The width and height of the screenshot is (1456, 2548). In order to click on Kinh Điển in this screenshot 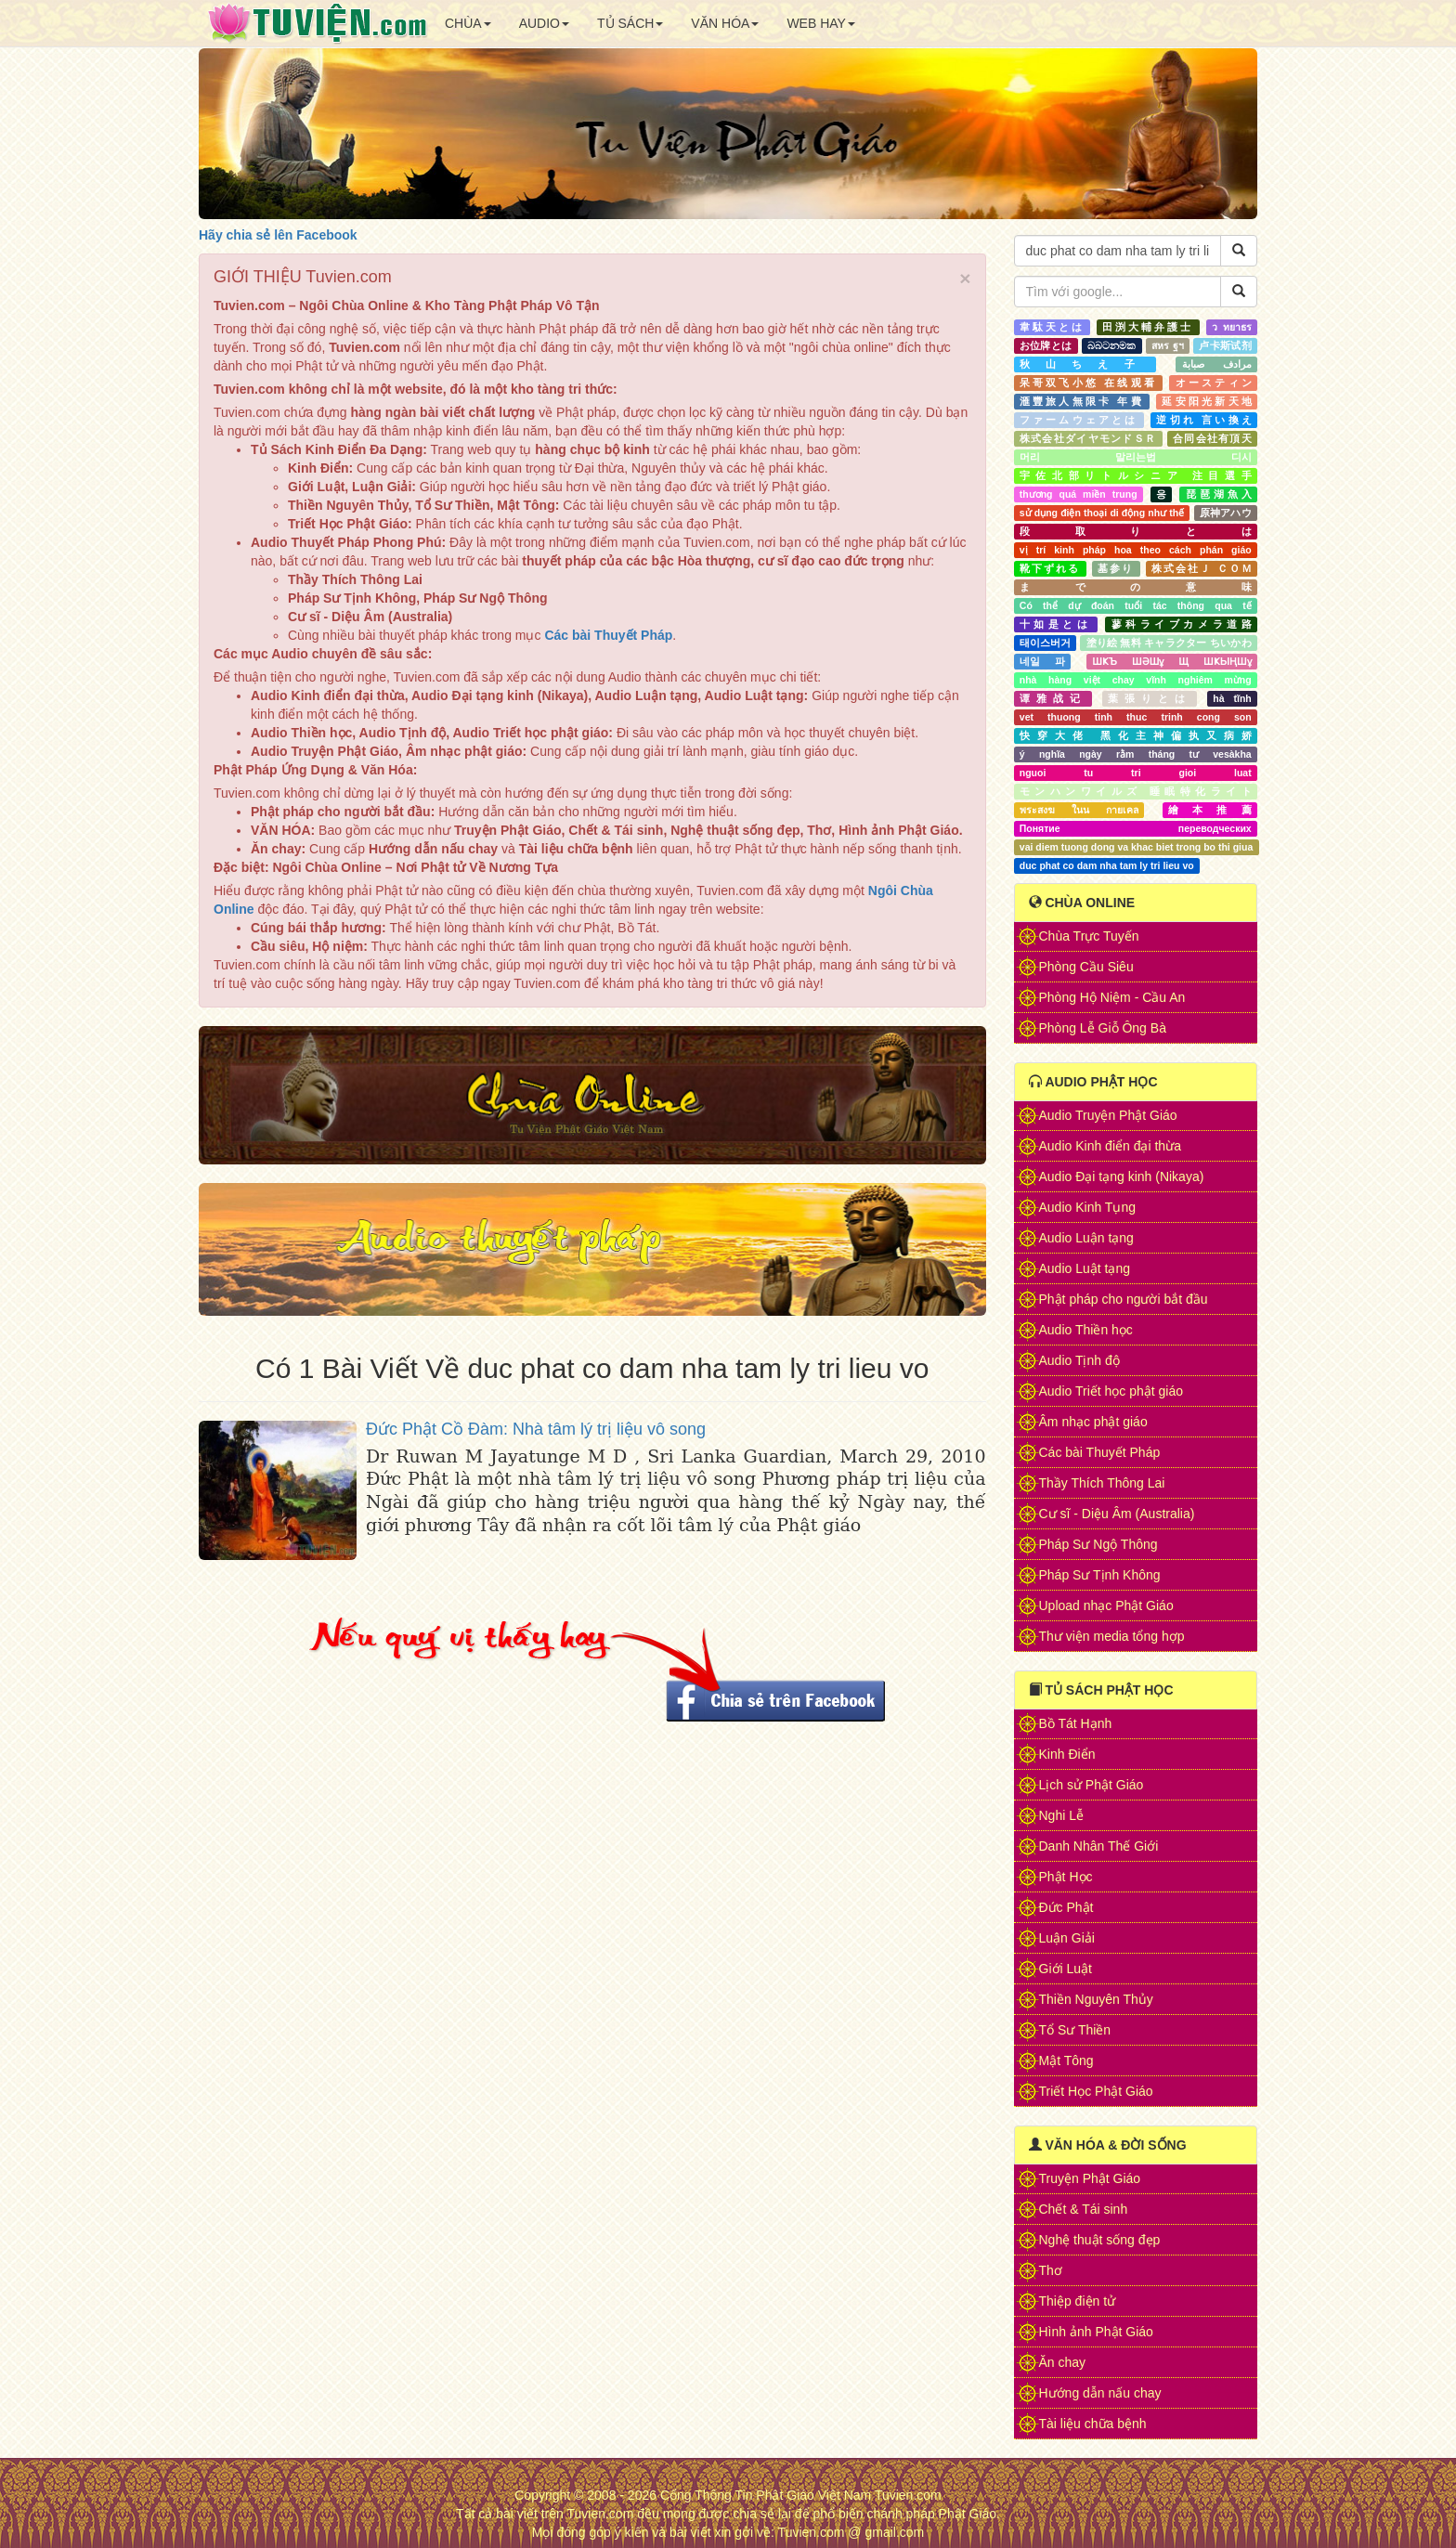, I will do `click(1067, 1754)`.